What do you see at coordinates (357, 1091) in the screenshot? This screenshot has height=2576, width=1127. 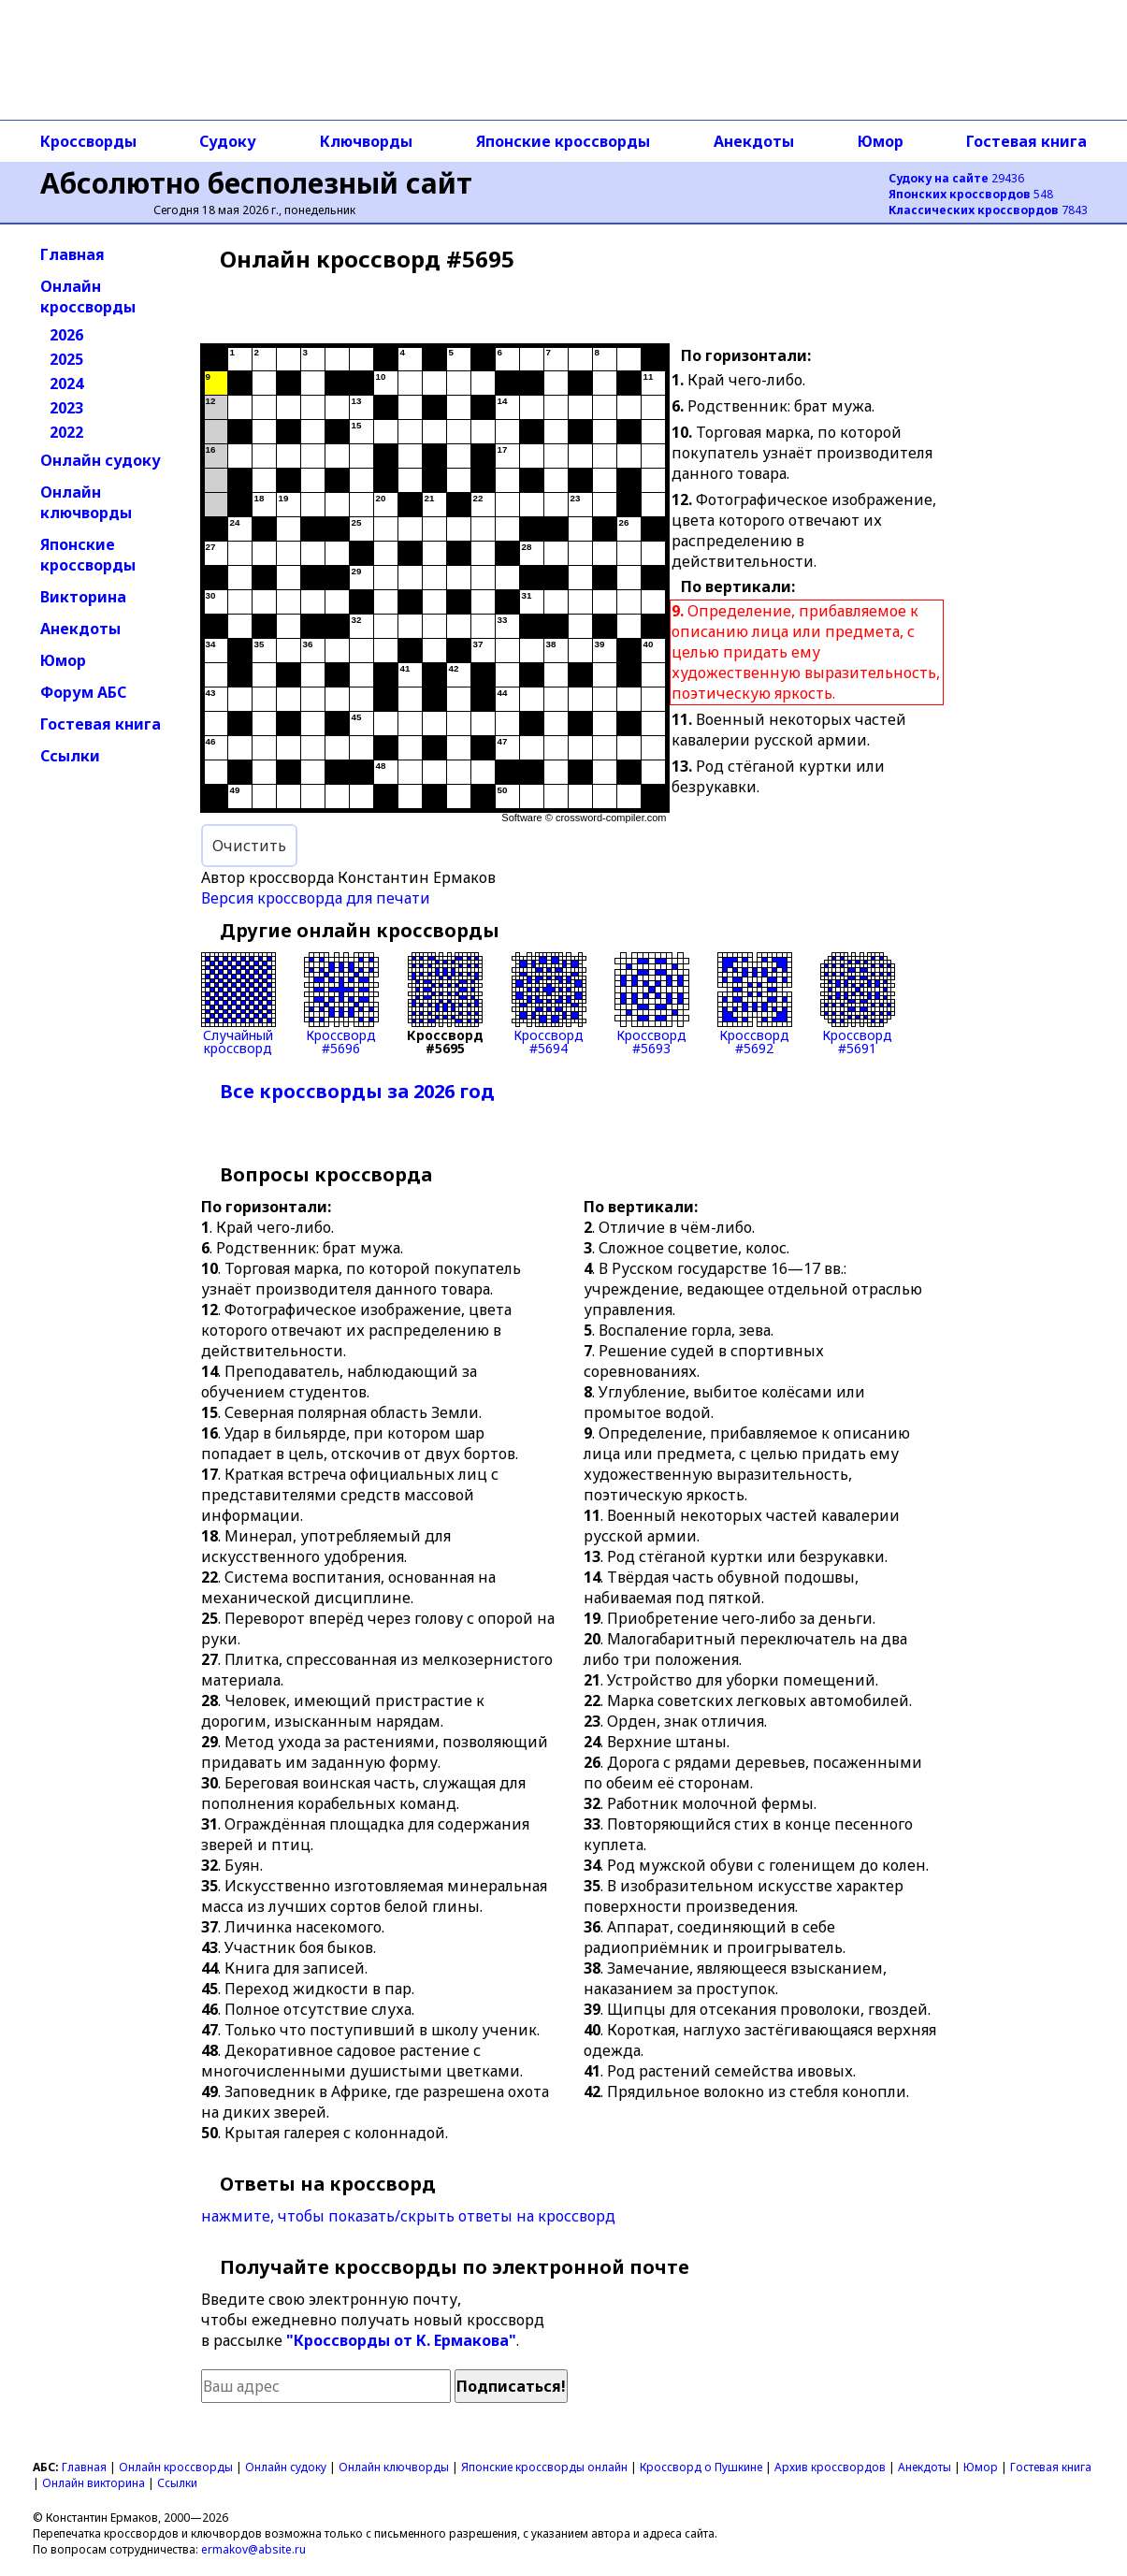 I see `Все кроссворды за 2026 год` at bounding box center [357, 1091].